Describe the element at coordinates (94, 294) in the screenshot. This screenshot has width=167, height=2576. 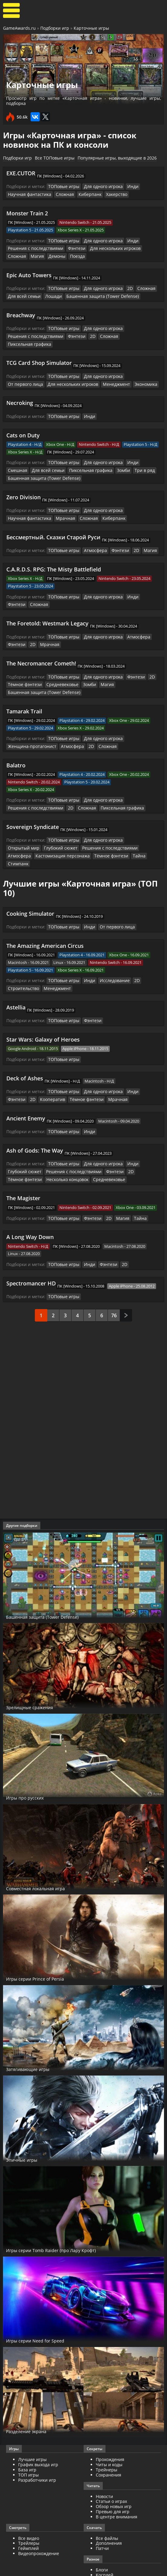
I see `Башенная защита (Tower Defense)` at that location.